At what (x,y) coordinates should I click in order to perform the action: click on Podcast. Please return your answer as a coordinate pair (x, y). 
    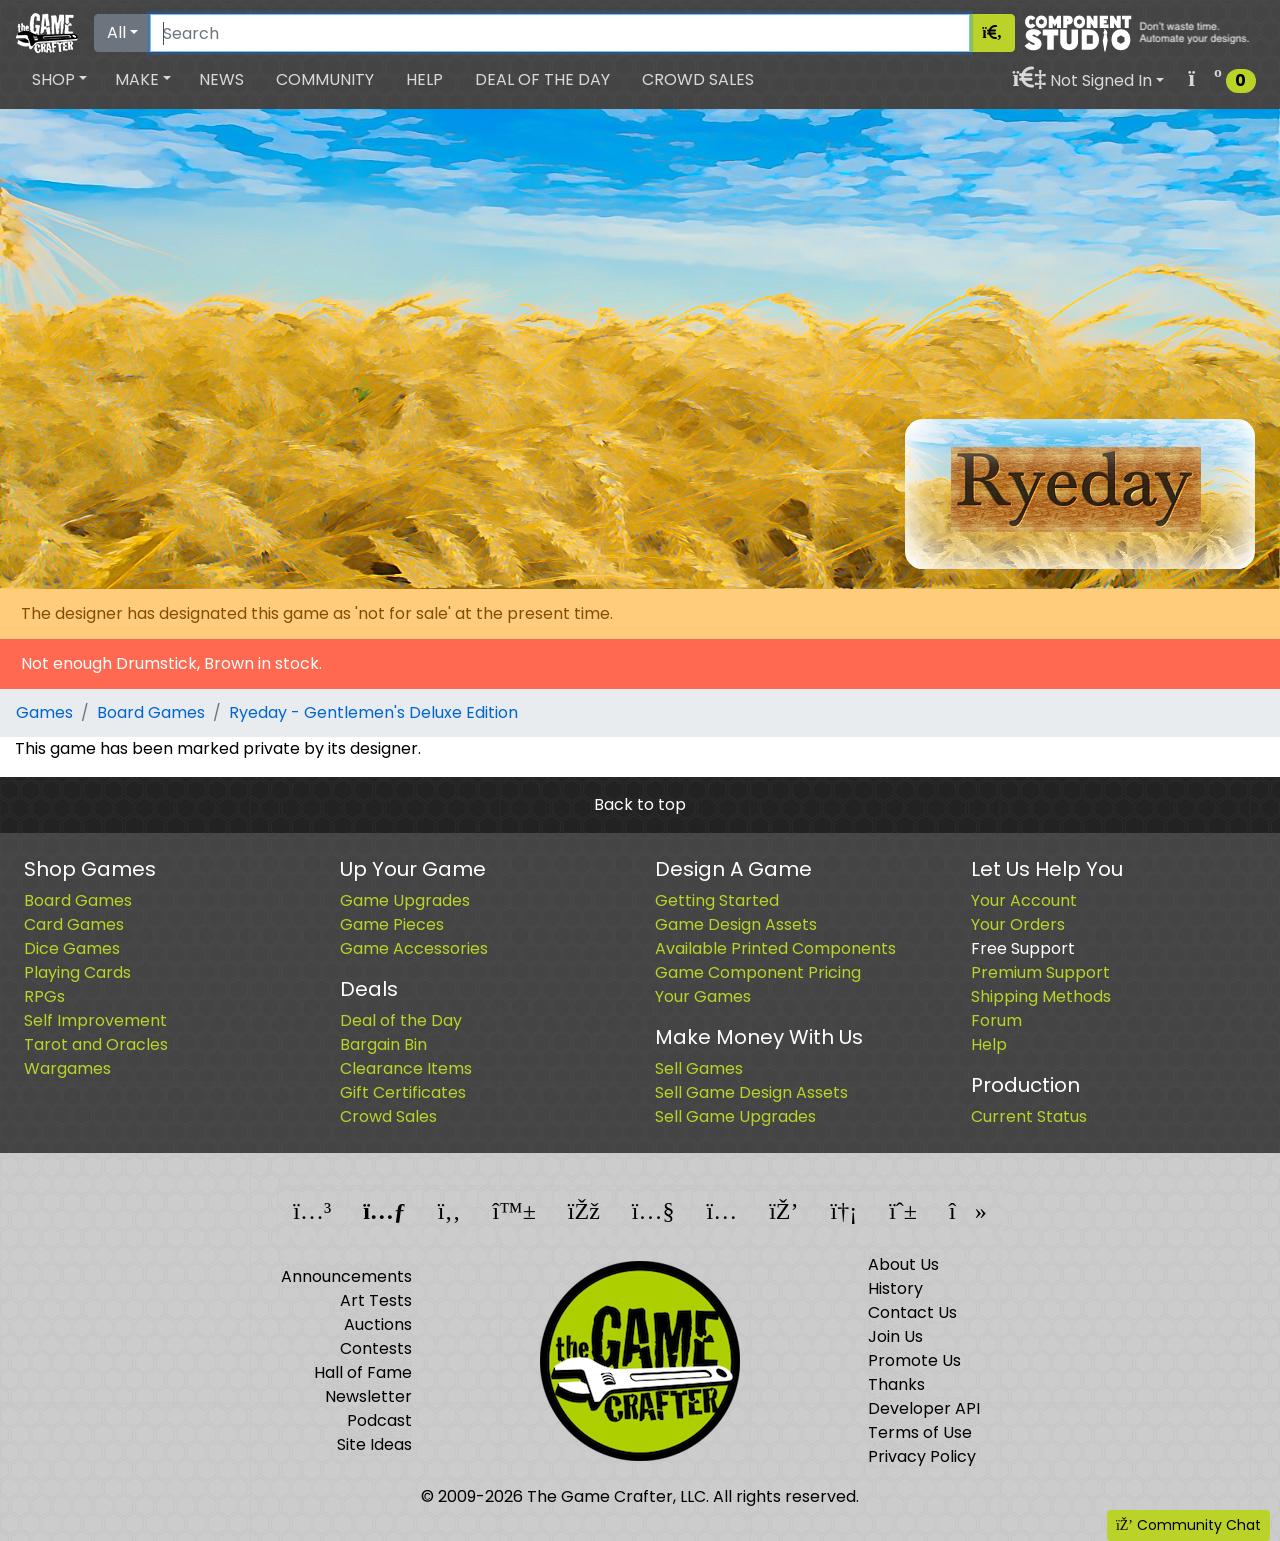
    Looking at the image, I should click on (379, 1420).